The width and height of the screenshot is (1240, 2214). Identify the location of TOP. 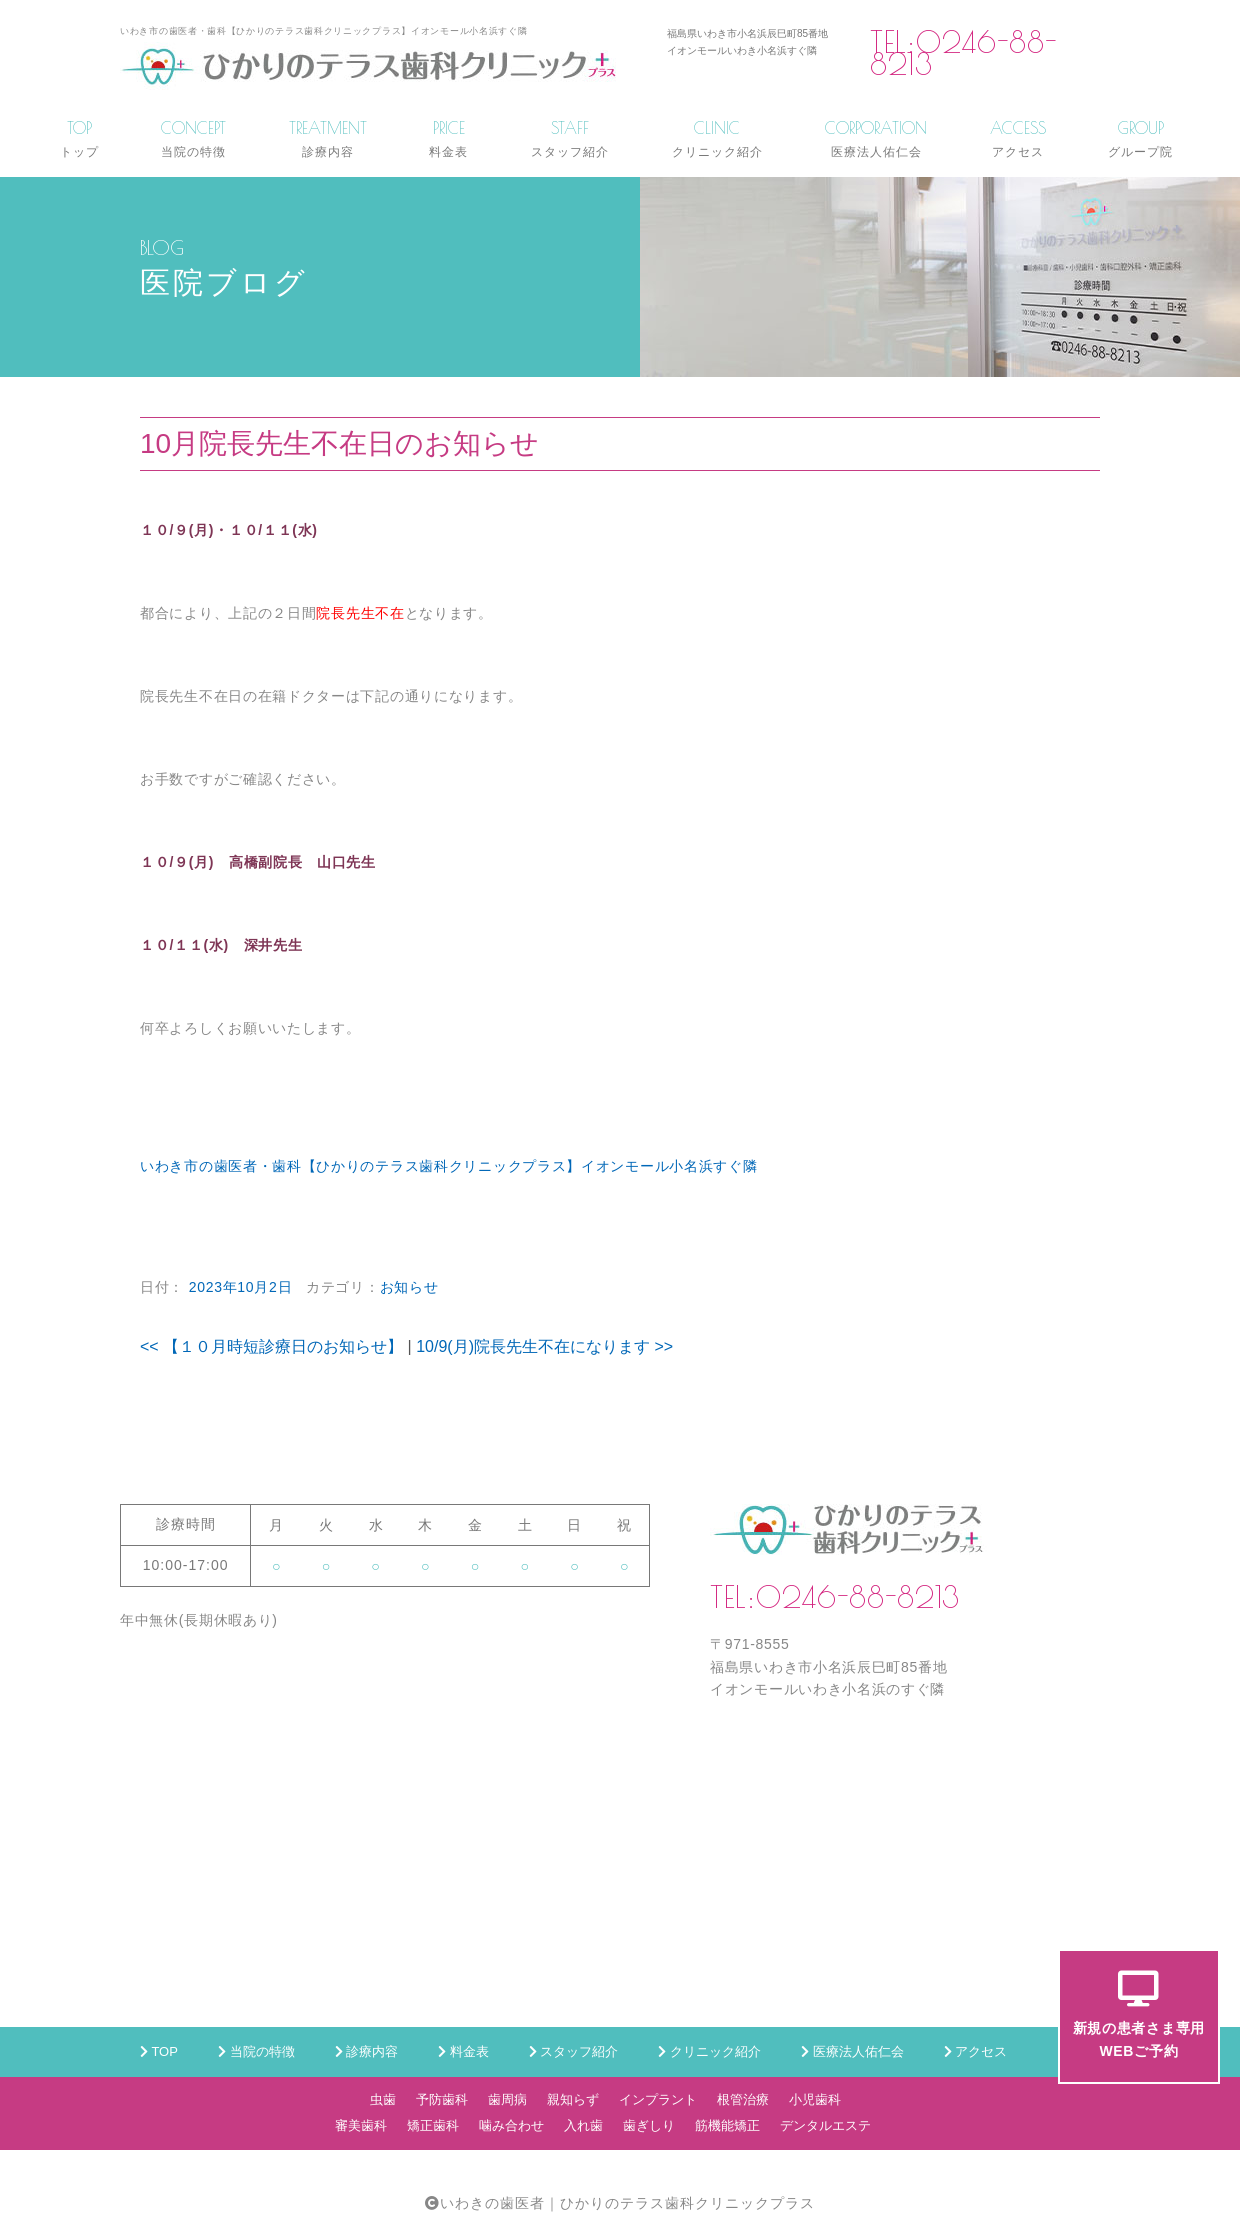
(79, 138).